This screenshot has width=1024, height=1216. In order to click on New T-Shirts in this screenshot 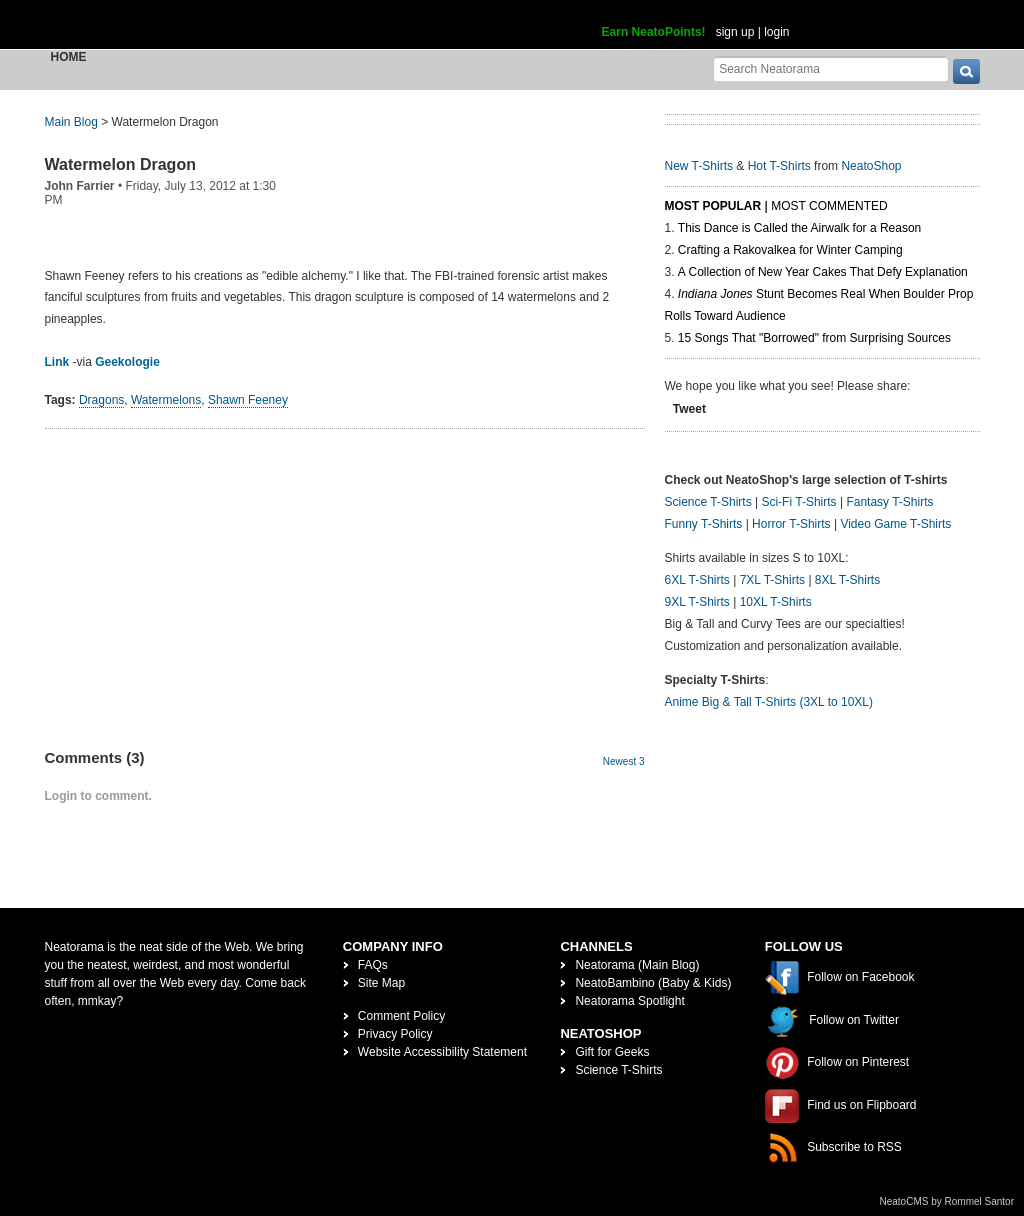, I will do `click(699, 166)`.